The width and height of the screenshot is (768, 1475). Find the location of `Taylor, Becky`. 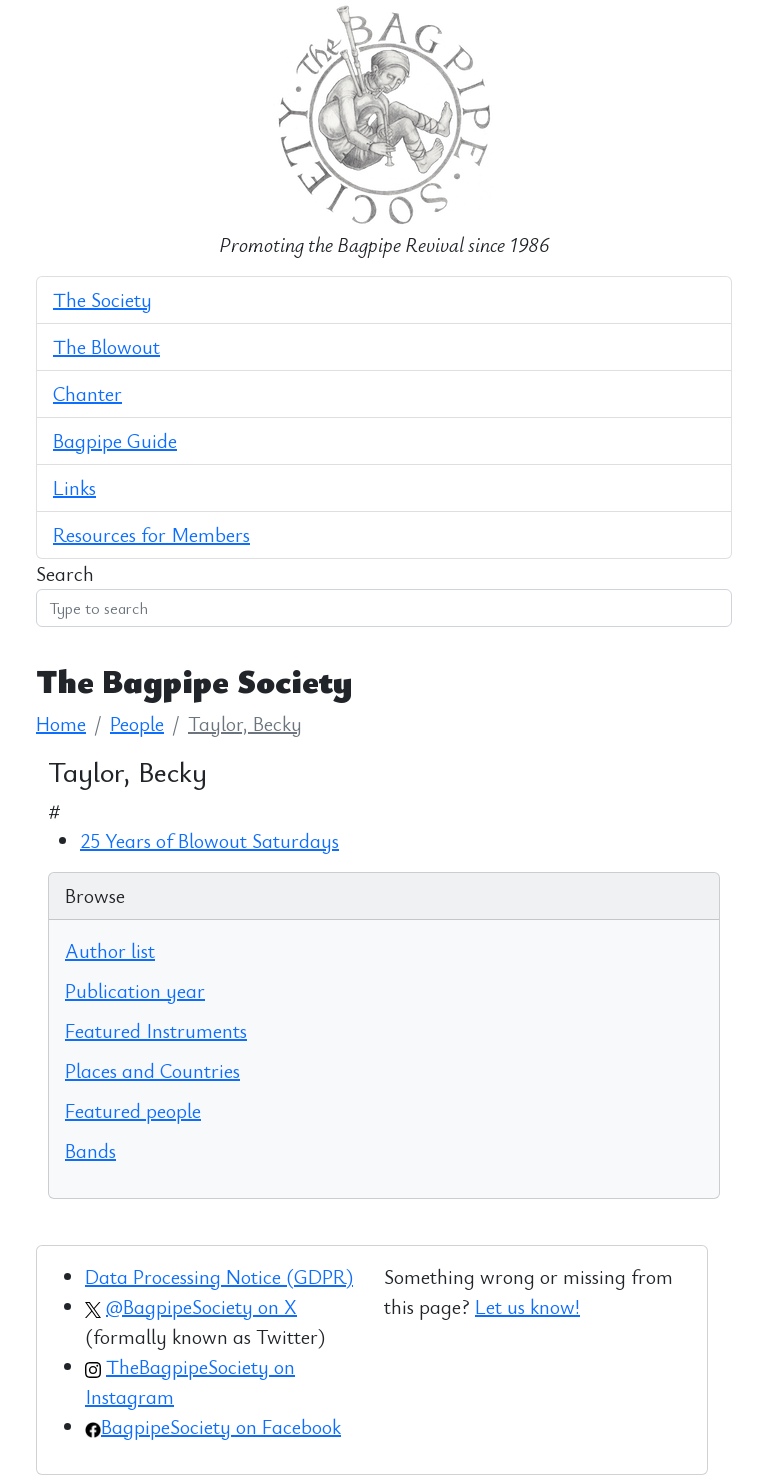

Taylor, Becky is located at coordinates (245, 723).